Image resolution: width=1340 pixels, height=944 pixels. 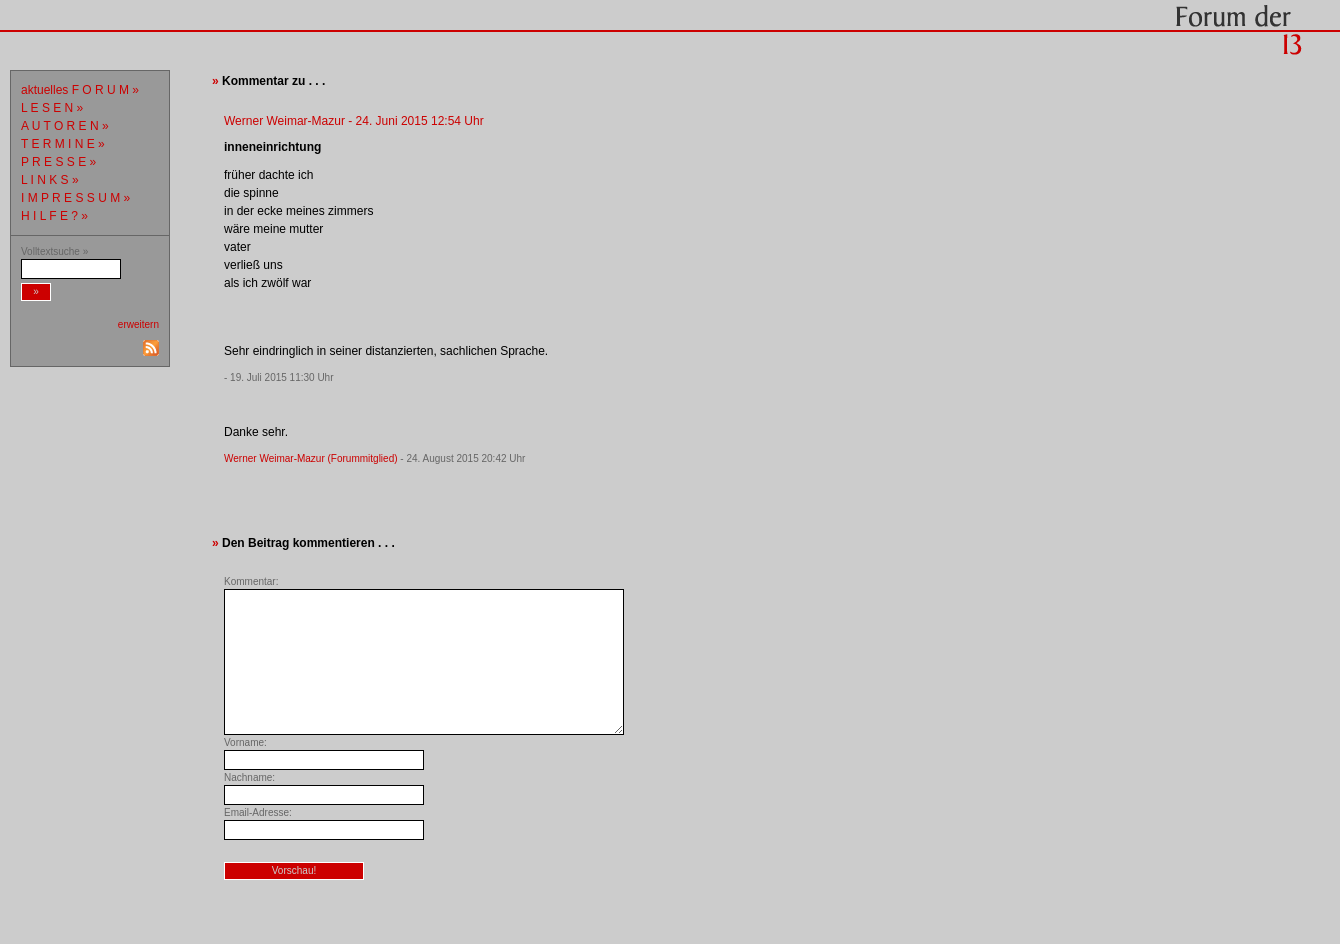 What do you see at coordinates (63, 144) in the screenshot?
I see `T E R M I N E »` at bounding box center [63, 144].